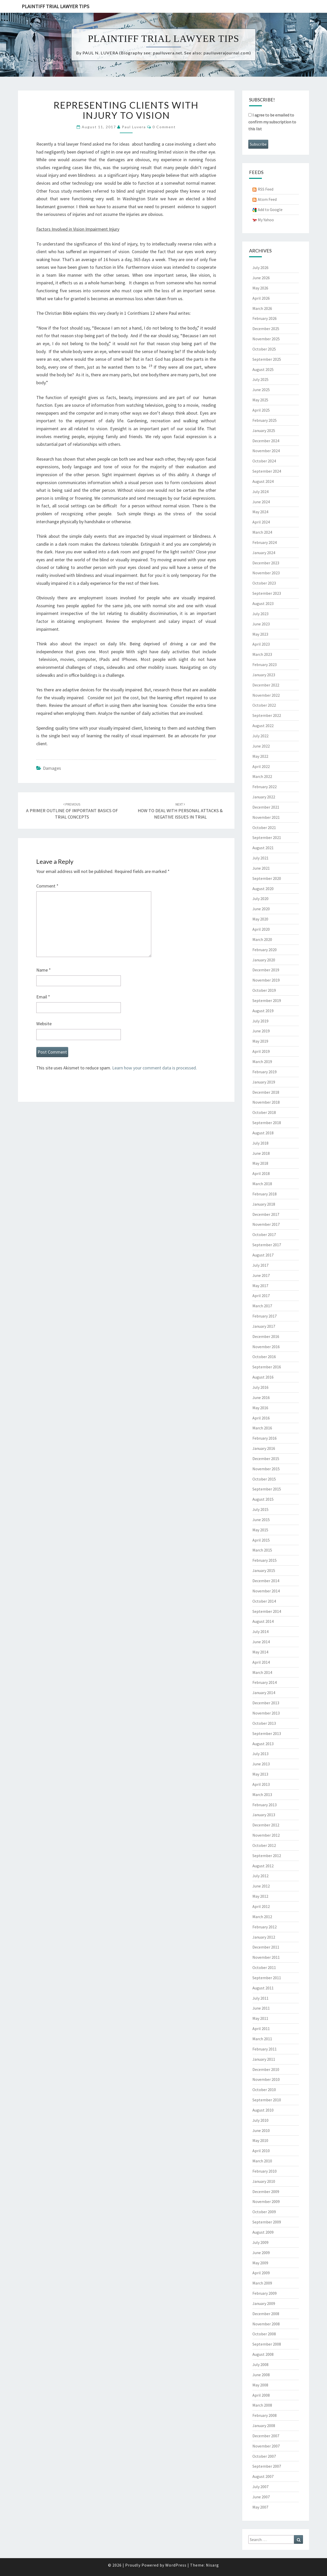 Image resolution: width=327 pixels, height=2576 pixels. What do you see at coordinates (260, 1285) in the screenshot?
I see `May 2017` at bounding box center [260, 1285].